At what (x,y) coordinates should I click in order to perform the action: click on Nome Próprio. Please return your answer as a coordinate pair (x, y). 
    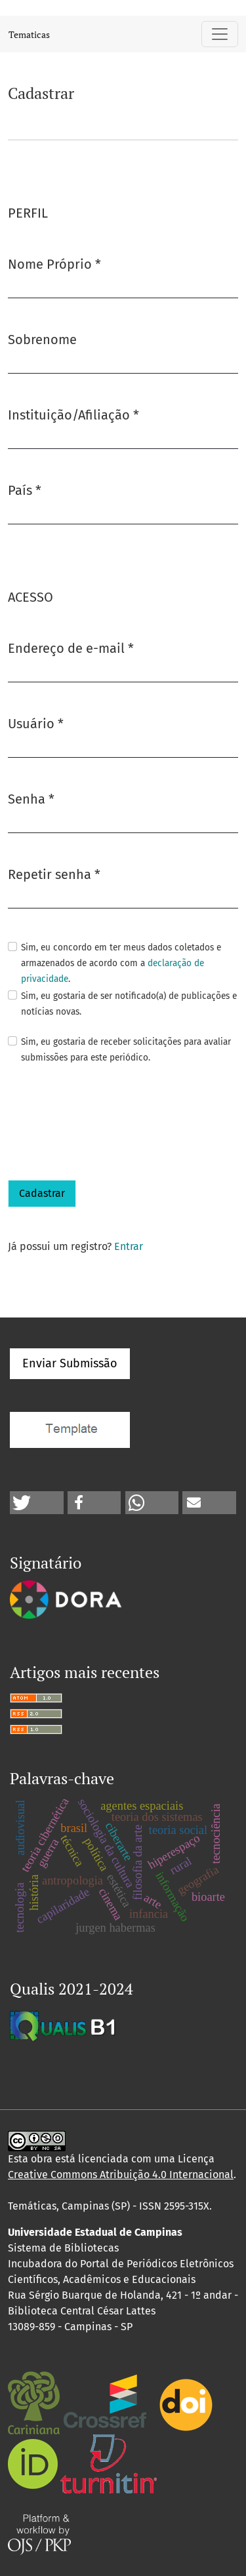
    Looking at the image, I should click on (54, 263).